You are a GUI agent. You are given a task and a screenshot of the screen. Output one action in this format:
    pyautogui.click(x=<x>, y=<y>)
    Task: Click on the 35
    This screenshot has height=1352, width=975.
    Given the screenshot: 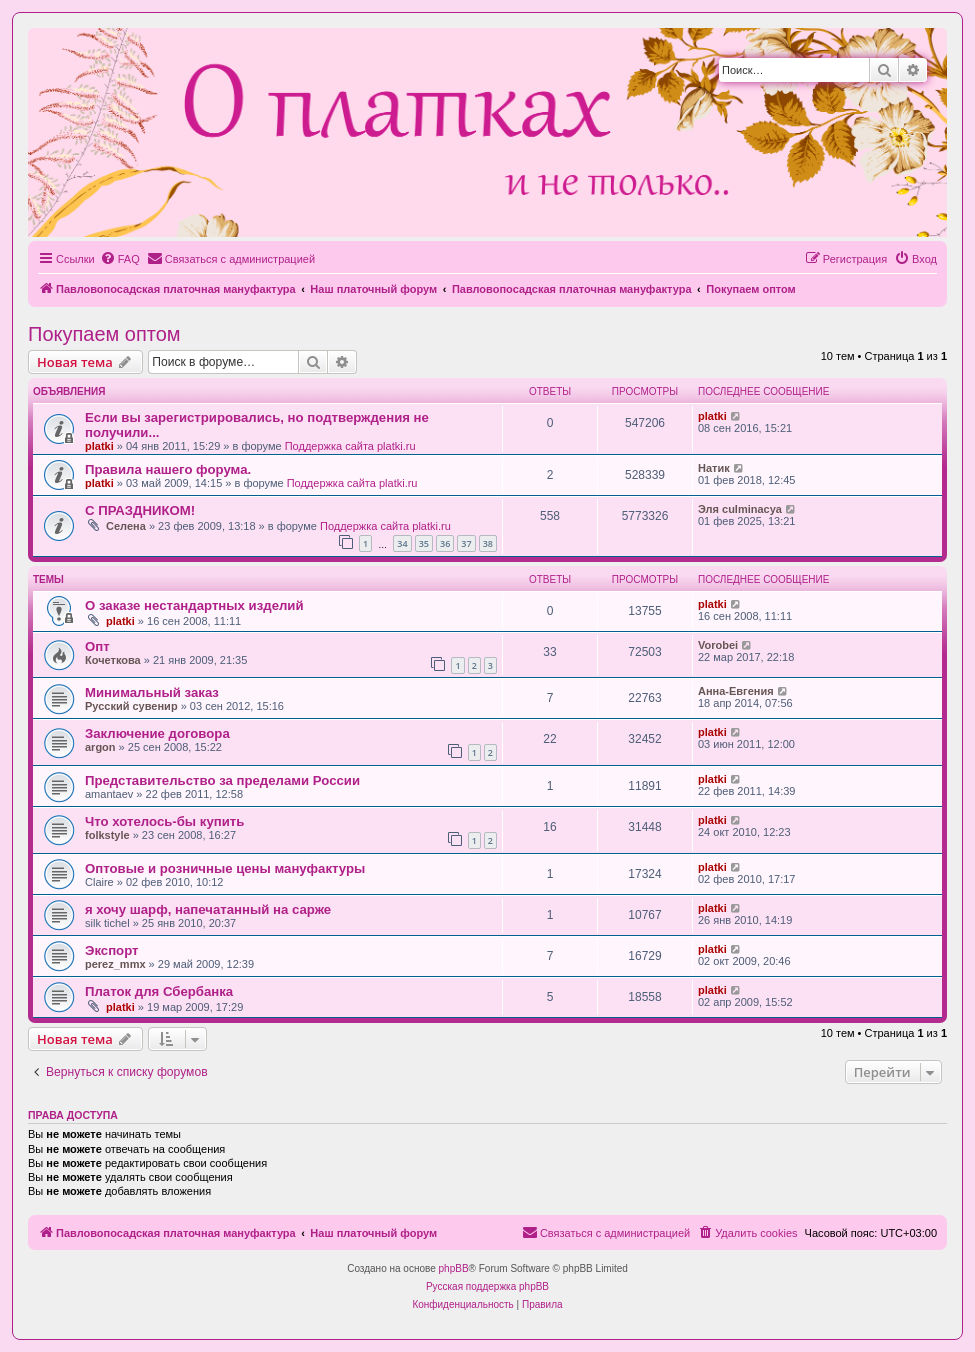 What is the action you would take?
    pyautogui.click(x=424, y=543)
    